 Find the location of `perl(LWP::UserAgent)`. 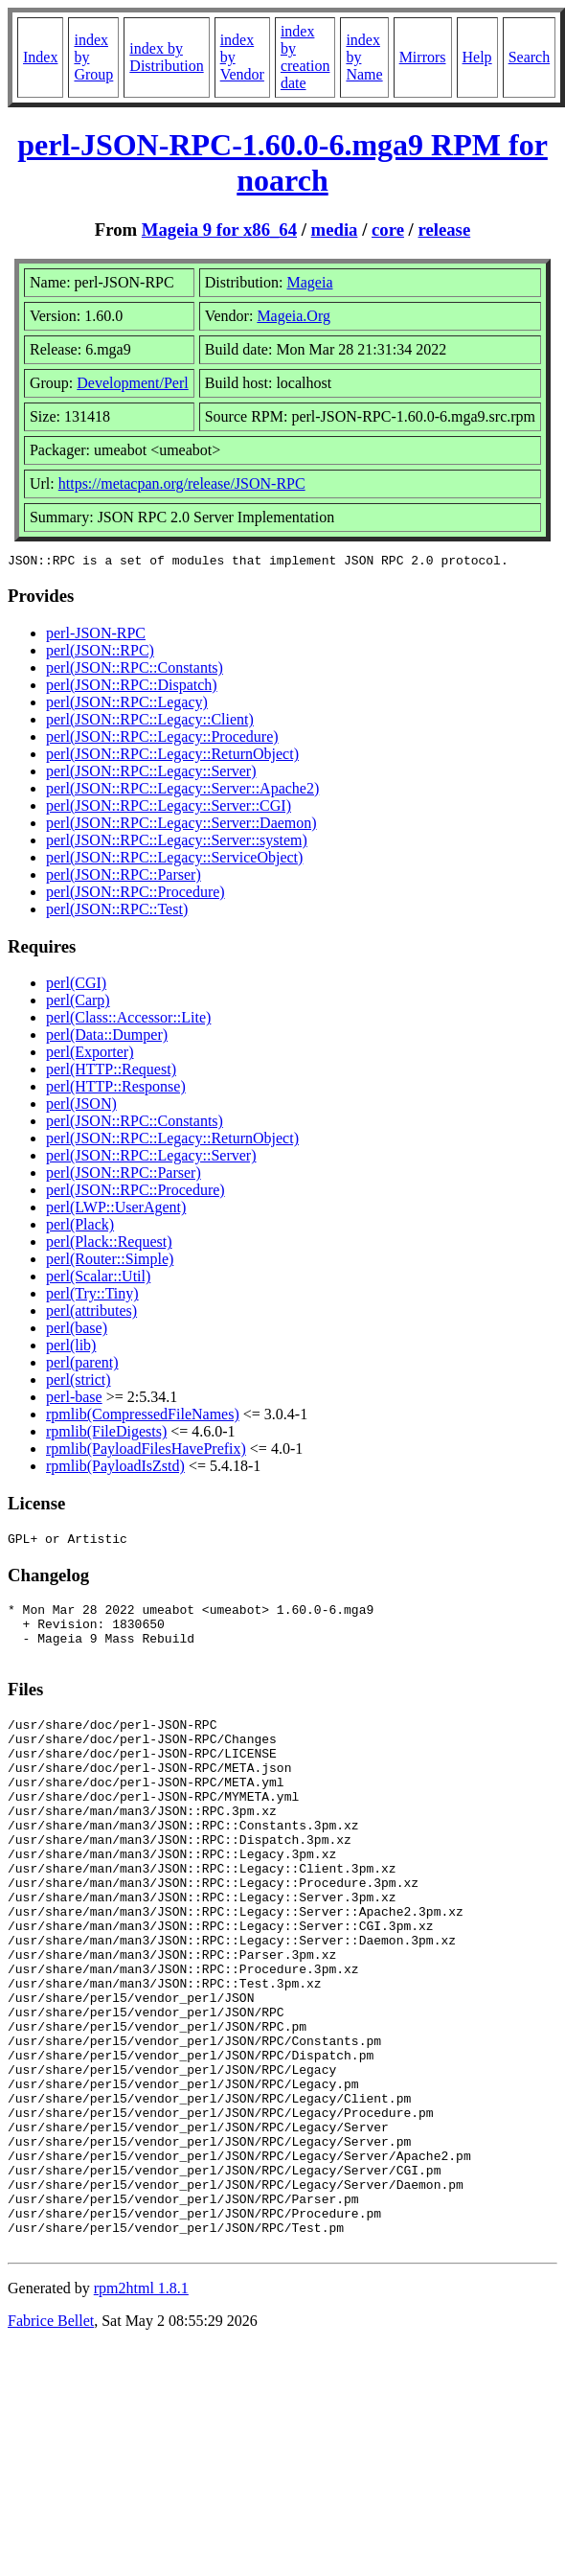

perl(LWP::UserAgent) is located at coordinates (116, 1210).